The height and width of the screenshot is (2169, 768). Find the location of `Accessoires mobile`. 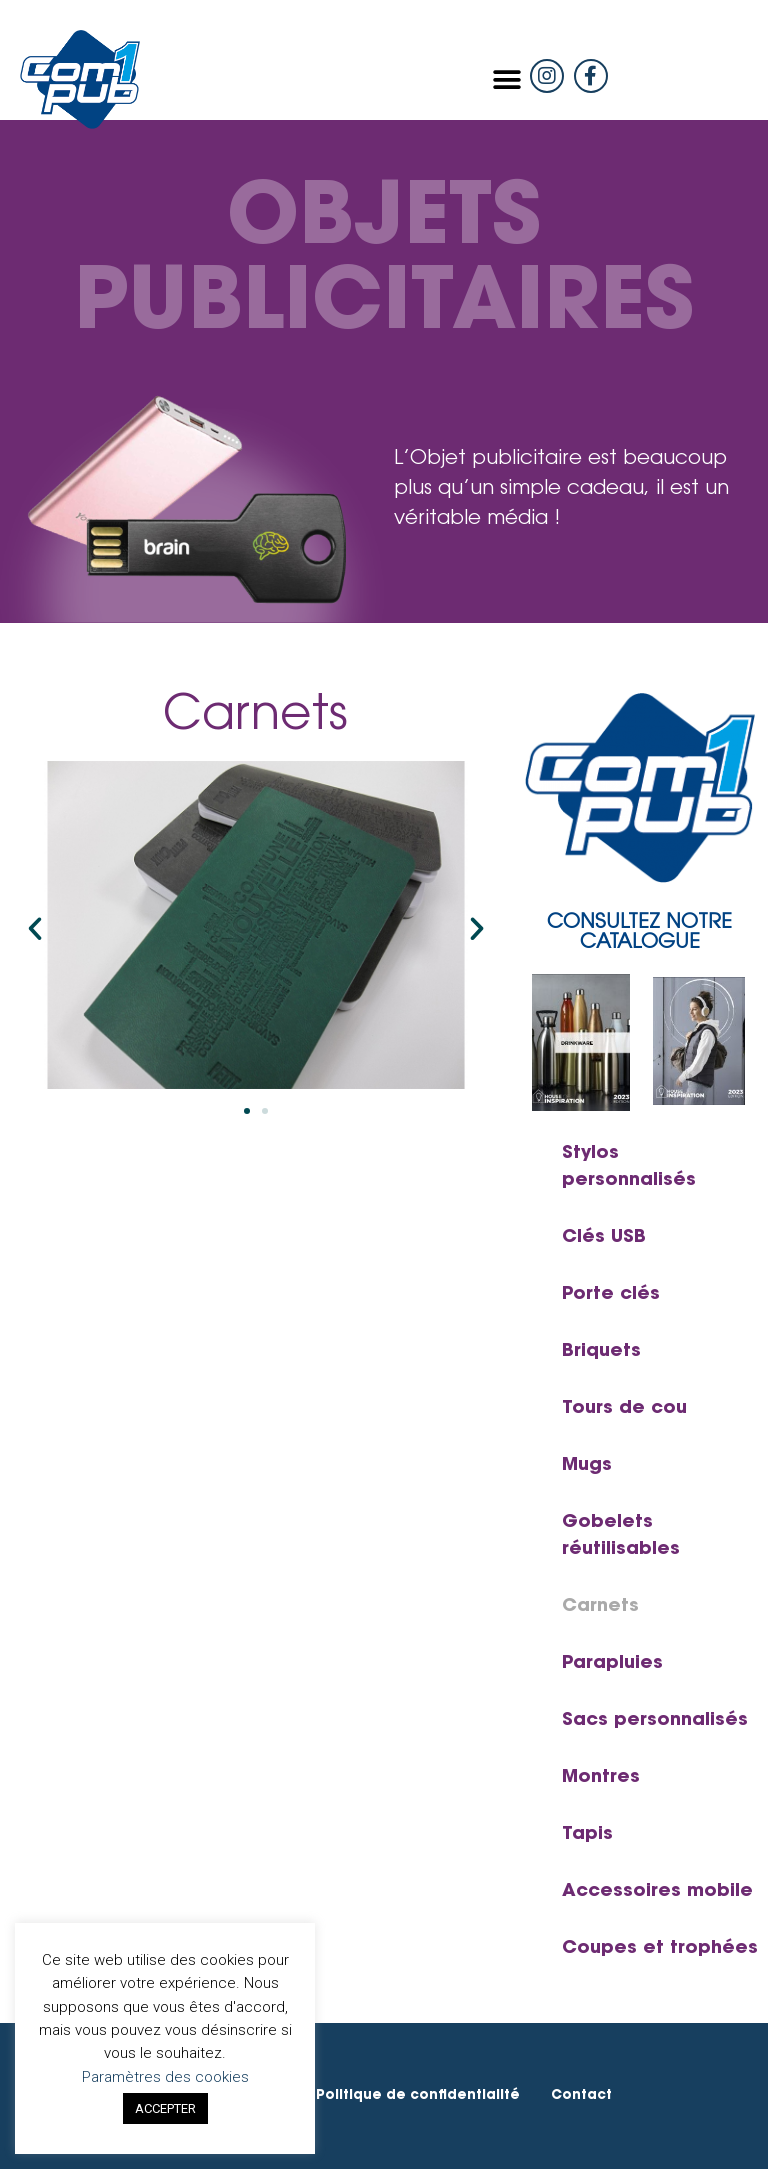

Accessoires mobile is located at coordinates (657, 1892).